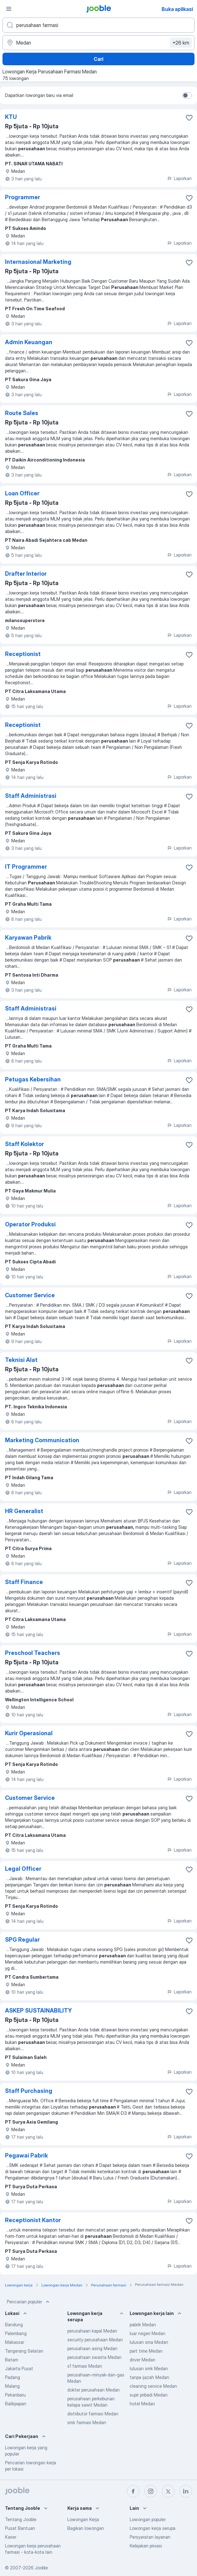 The height and width of the screenshot is (2576, 197). I want to click on lulusan sma Medan, so click(149, 2342).